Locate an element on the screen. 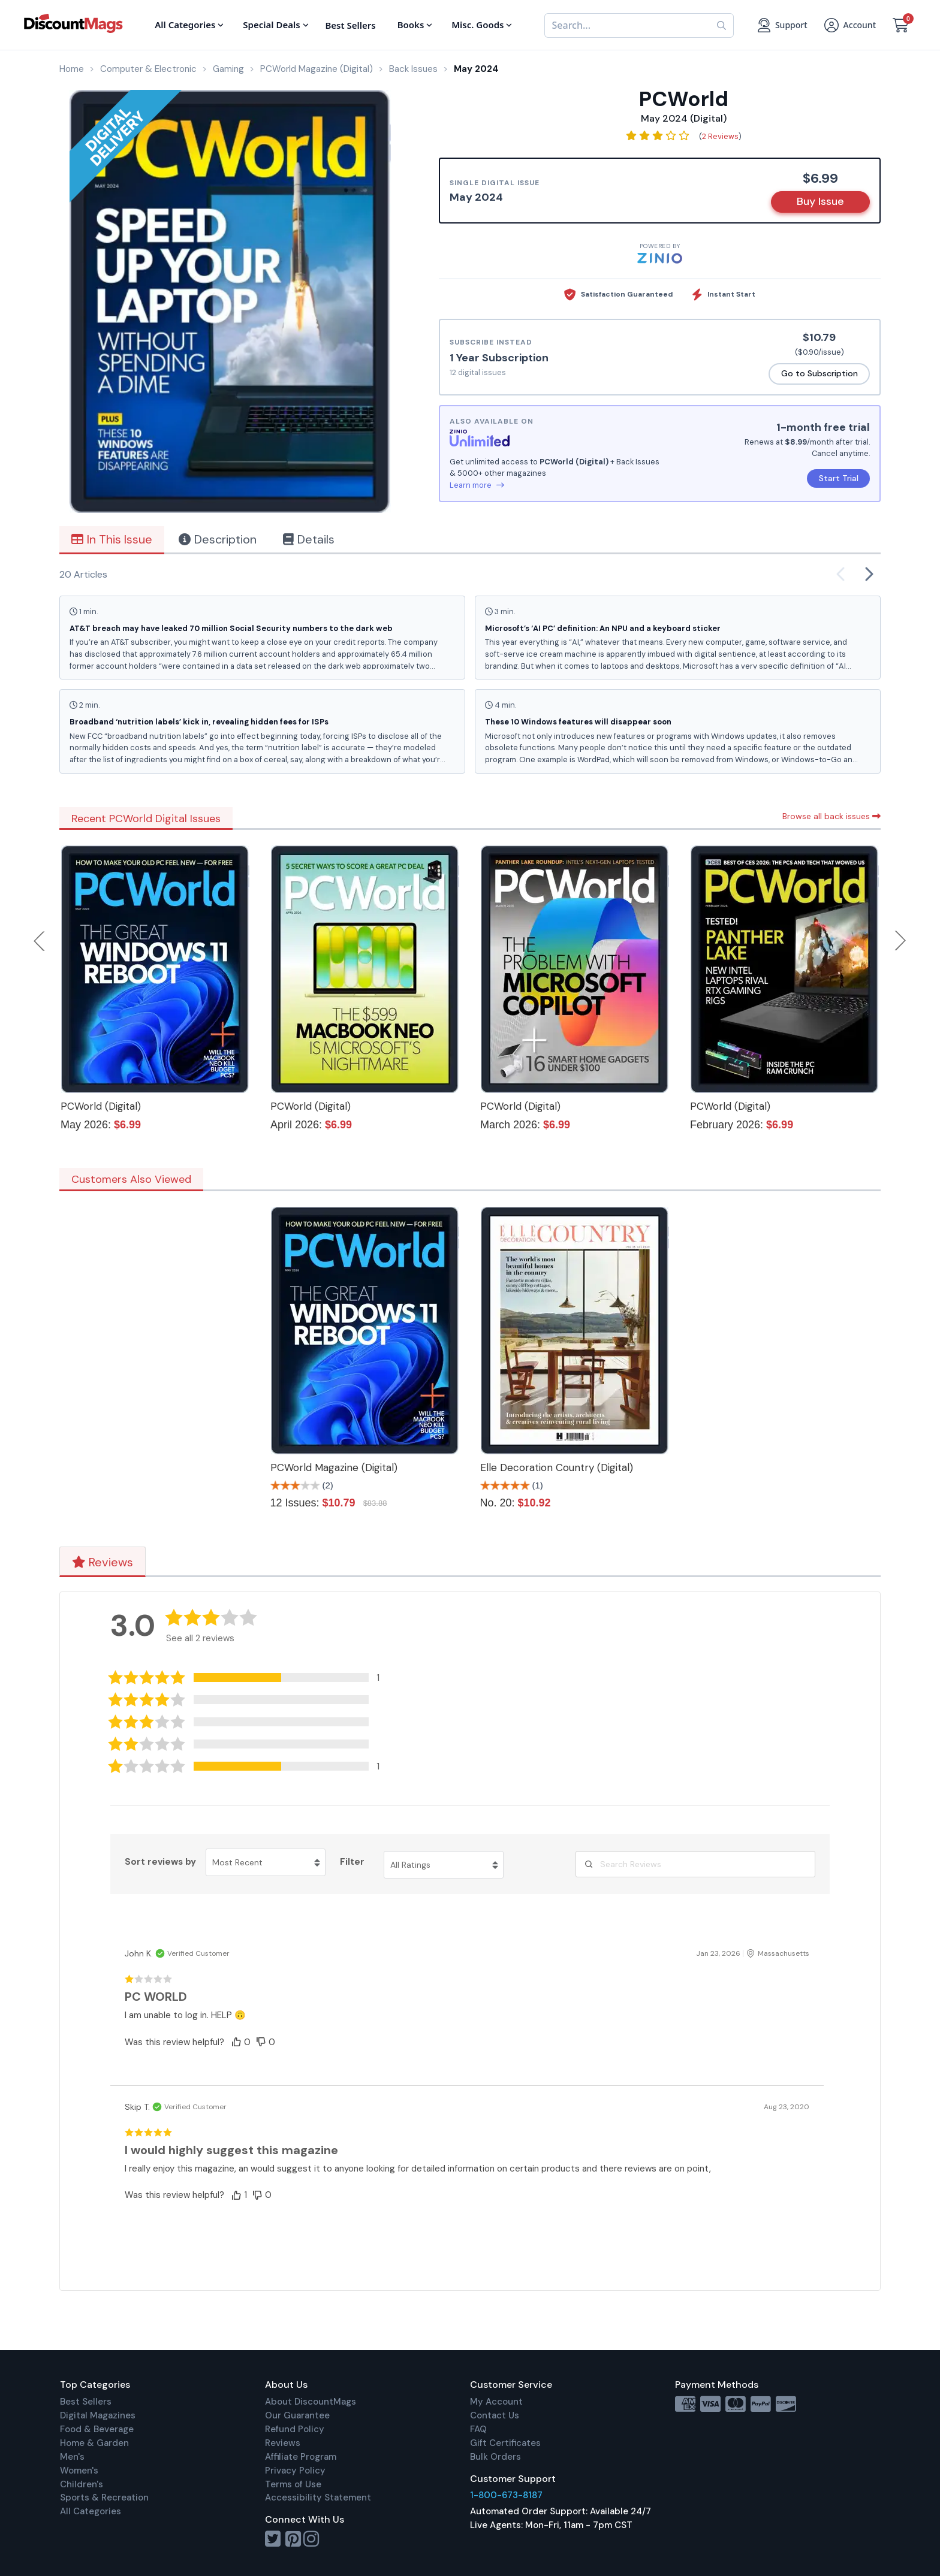 This screenshot has width=940, height=2576. [Sort reviews by Most Recent. Click to change sort order.] is located at coordinates (265, 1862).